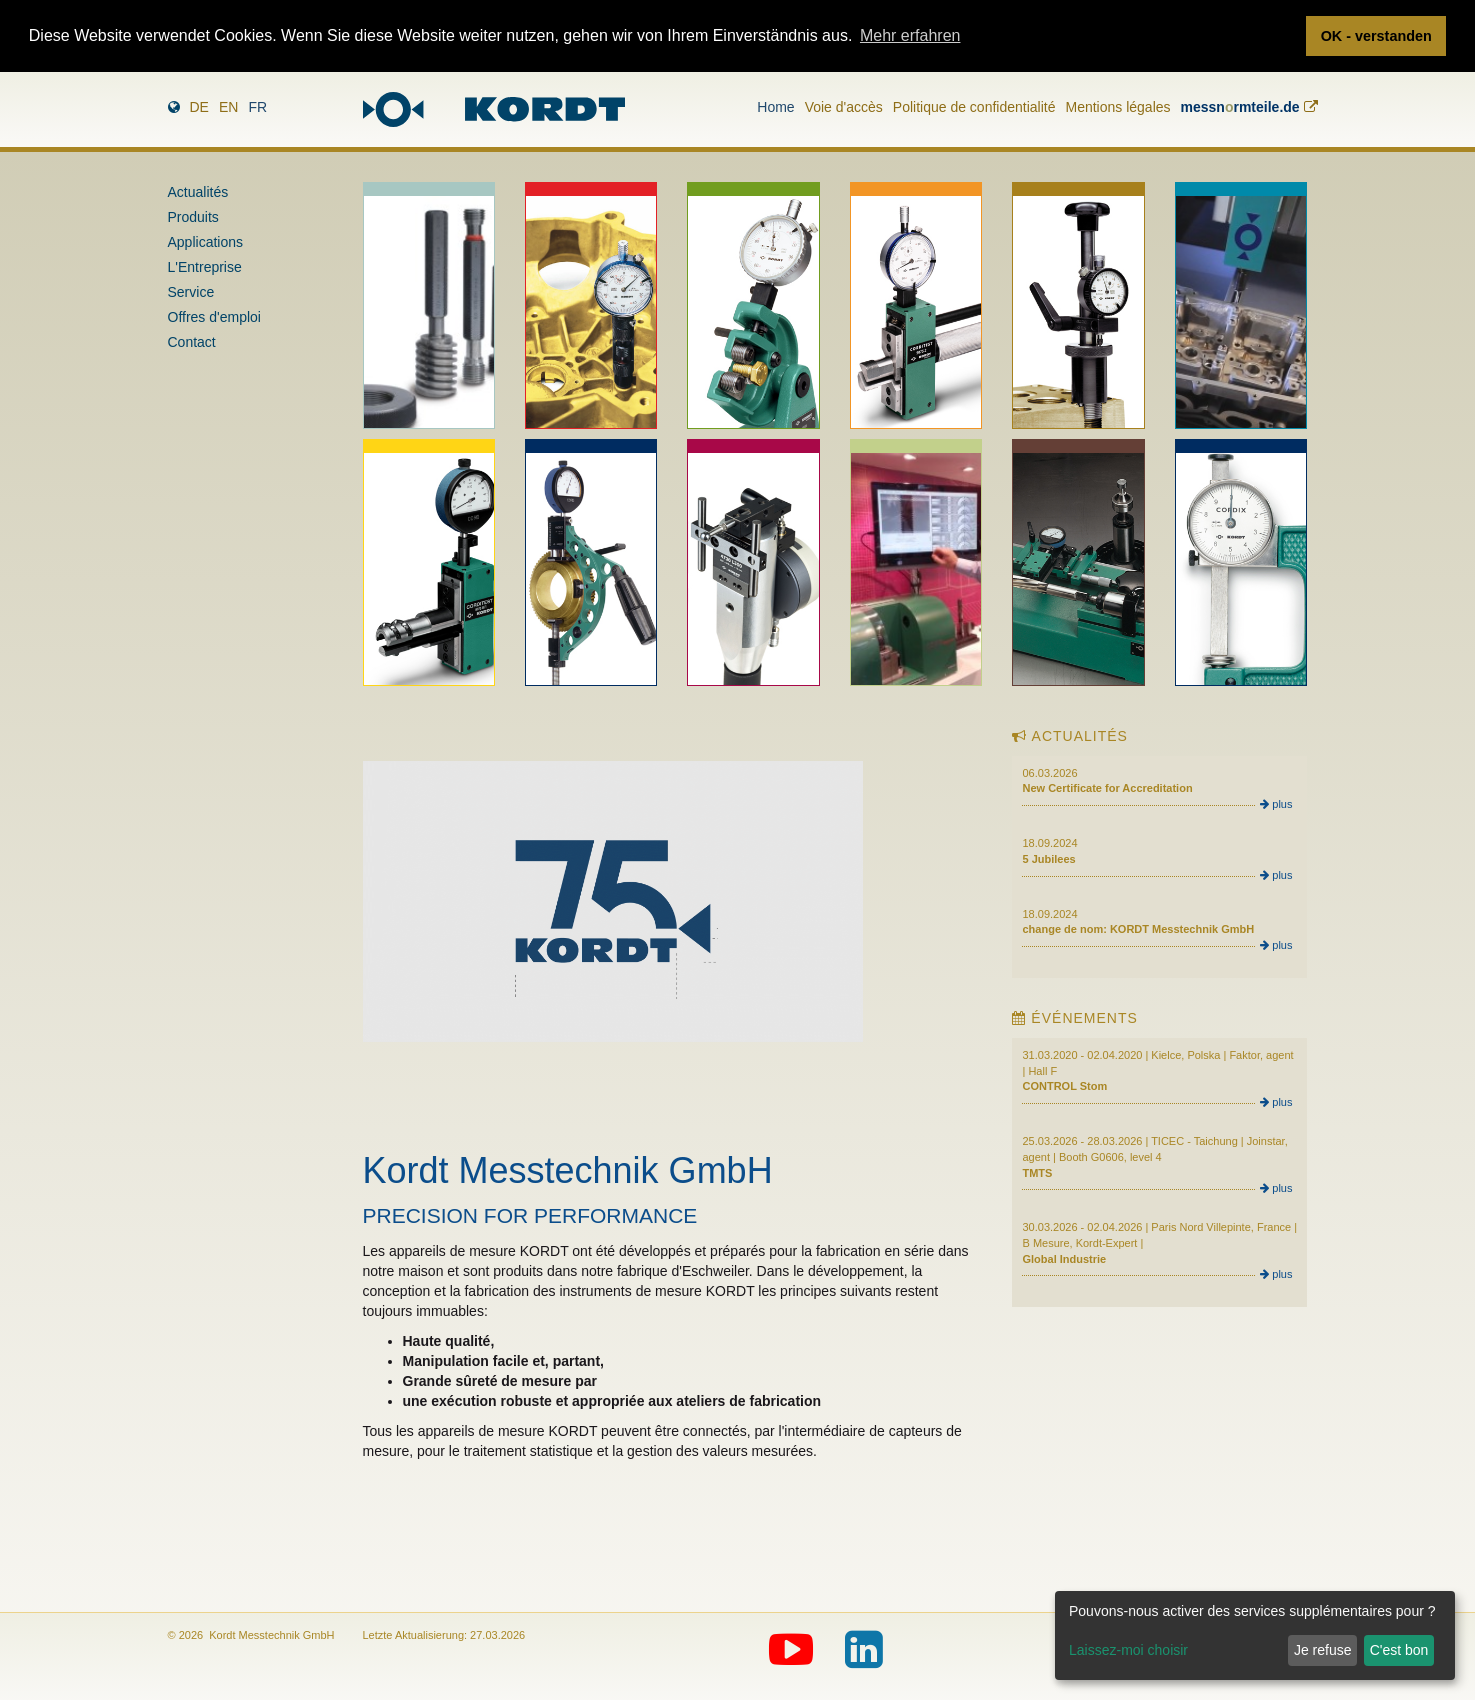 This screenshot has height=1700, width=1475. I want to click on PRECISION FOR PERFORMANCE, so click(530, 1215).